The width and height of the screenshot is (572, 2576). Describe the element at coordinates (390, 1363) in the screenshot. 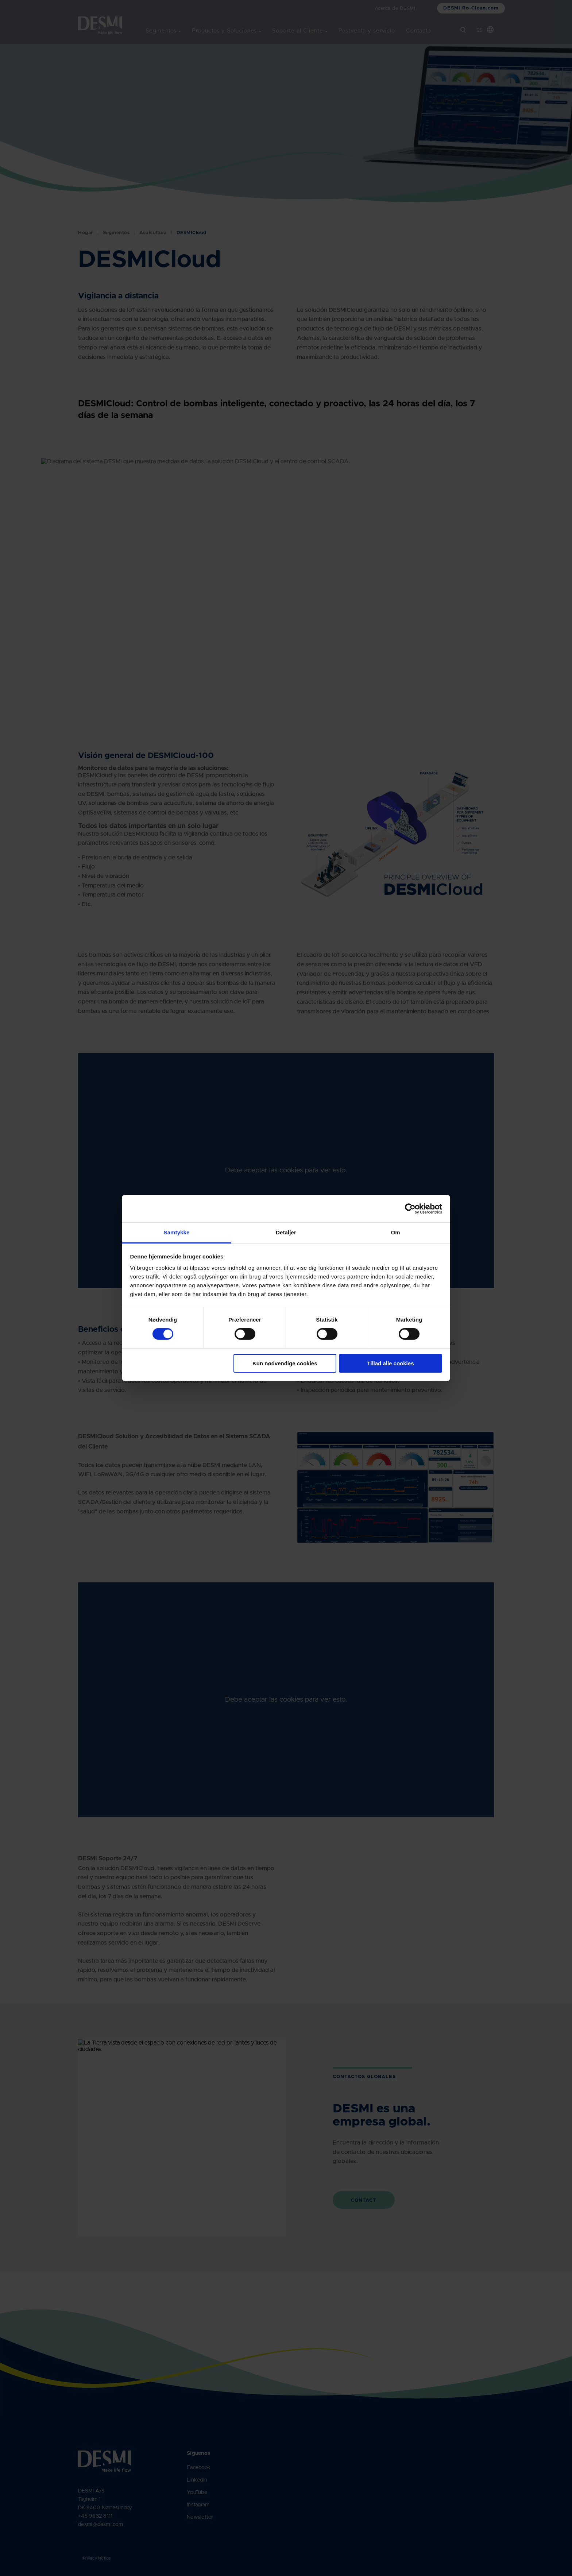

I see `Tillad alle cookies` at that location.